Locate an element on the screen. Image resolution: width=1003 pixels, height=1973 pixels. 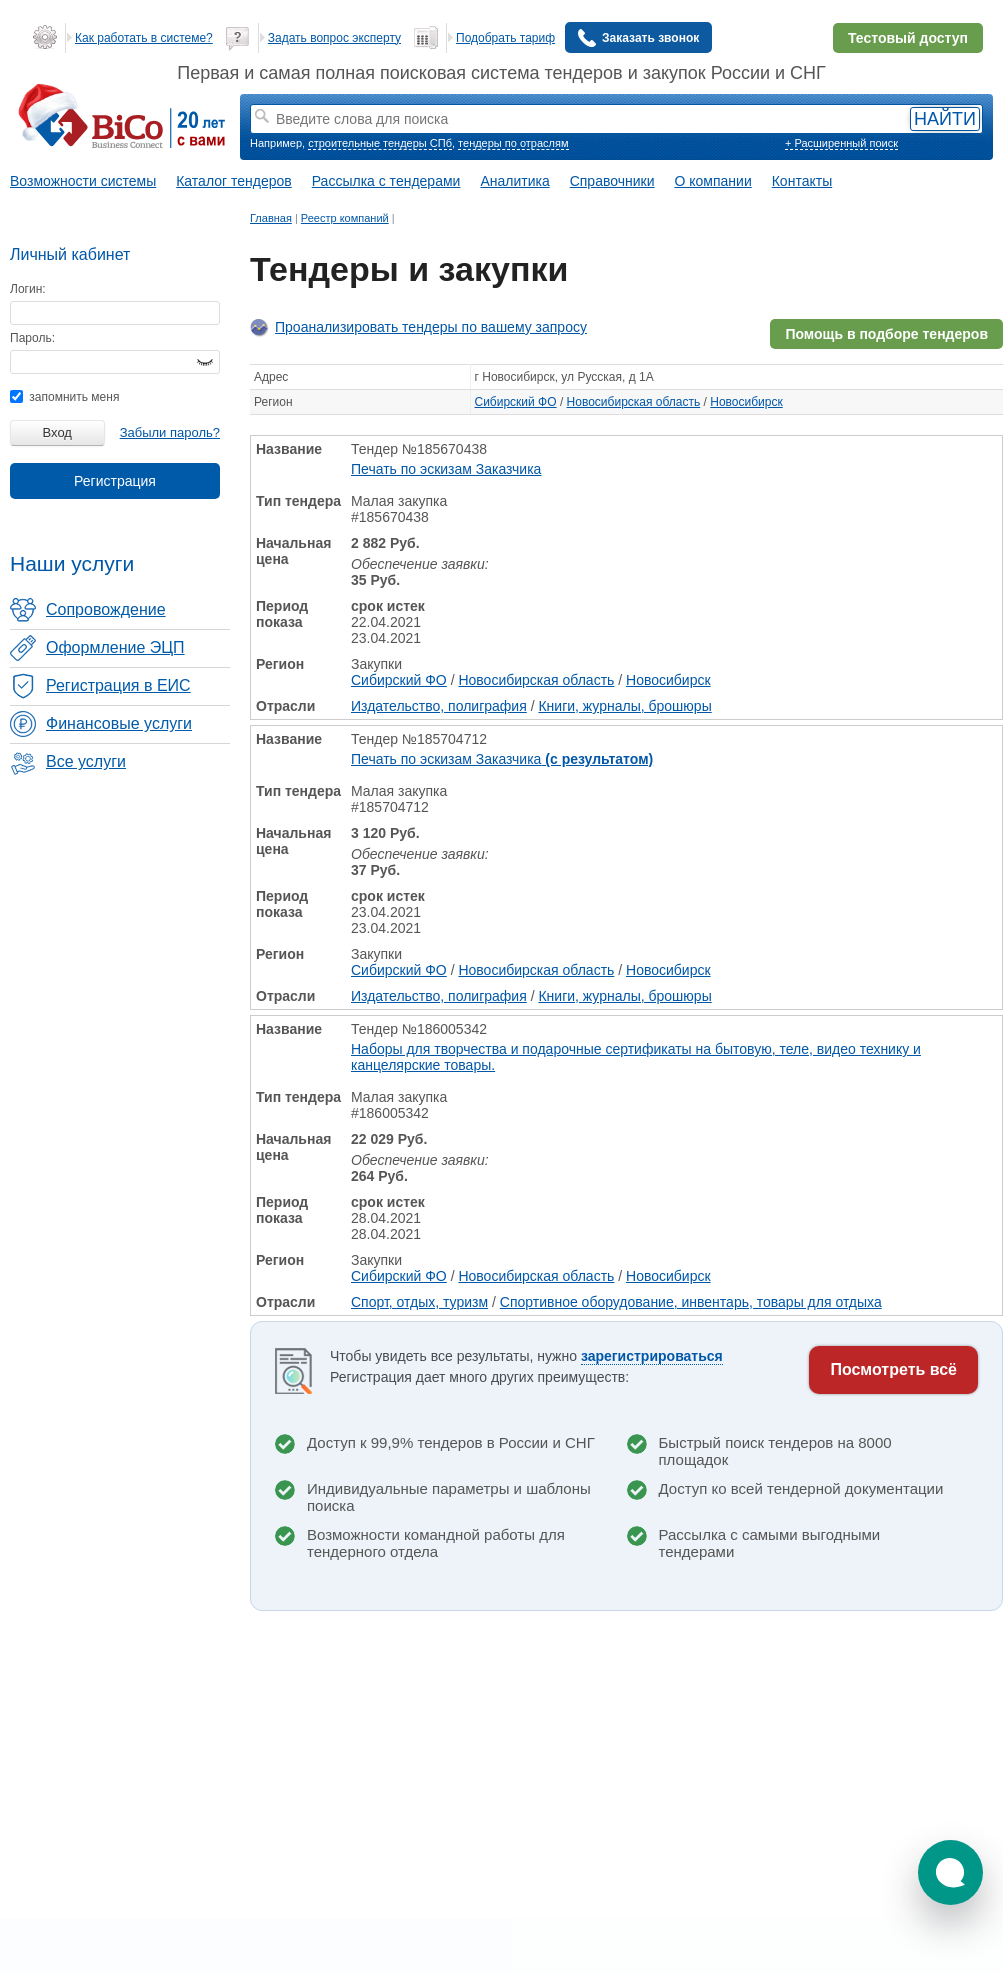
Забыли пароль? is located at coordinates (170, 432).